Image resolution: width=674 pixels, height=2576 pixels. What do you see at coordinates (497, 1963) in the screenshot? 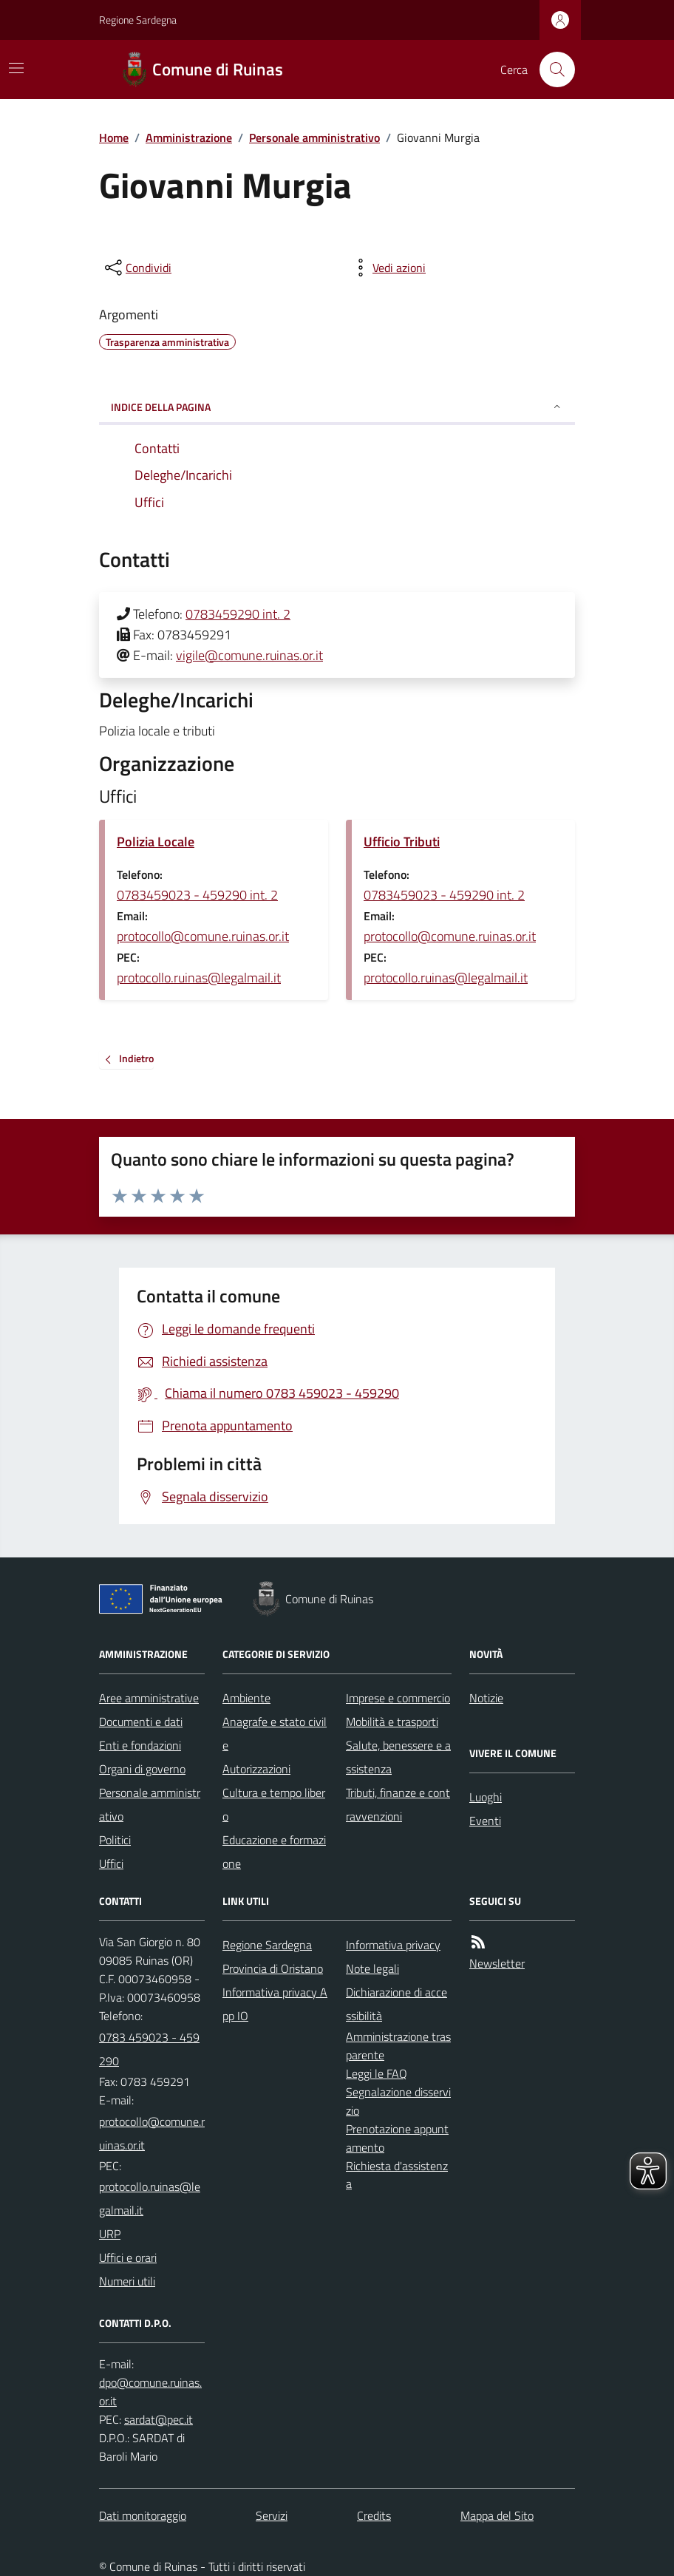
I see `Newsletter` at bounding box center [497, 1963].